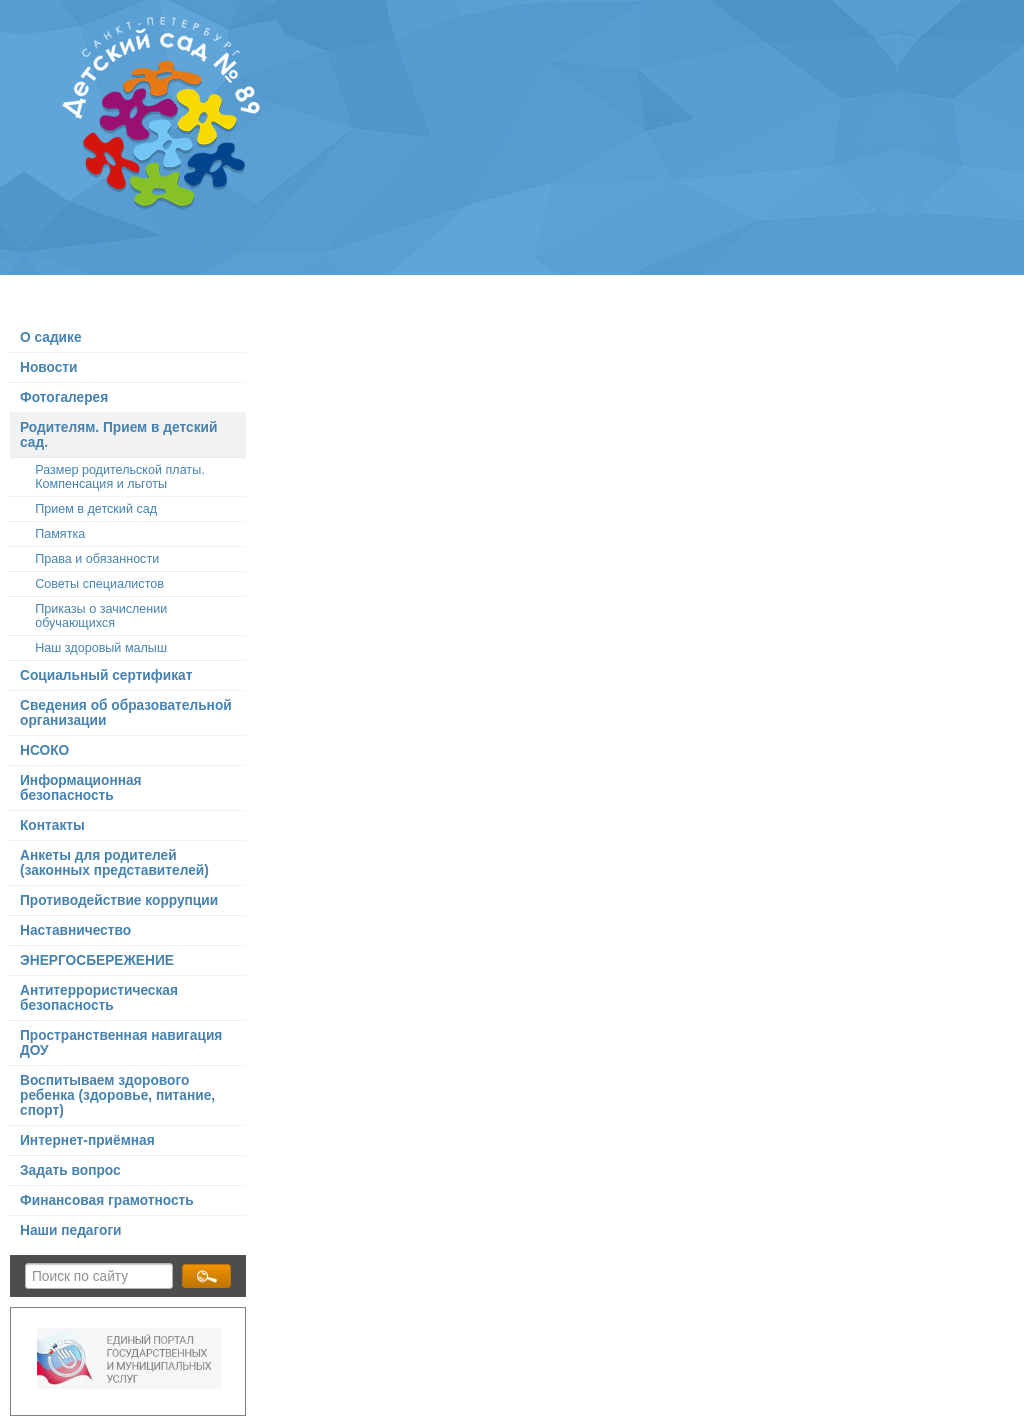 This screenshot has height=1426, width=1024. Describe the element at coordinates (107, 1200) in the screenshot. I see `Финансовая грамотность` at that location.